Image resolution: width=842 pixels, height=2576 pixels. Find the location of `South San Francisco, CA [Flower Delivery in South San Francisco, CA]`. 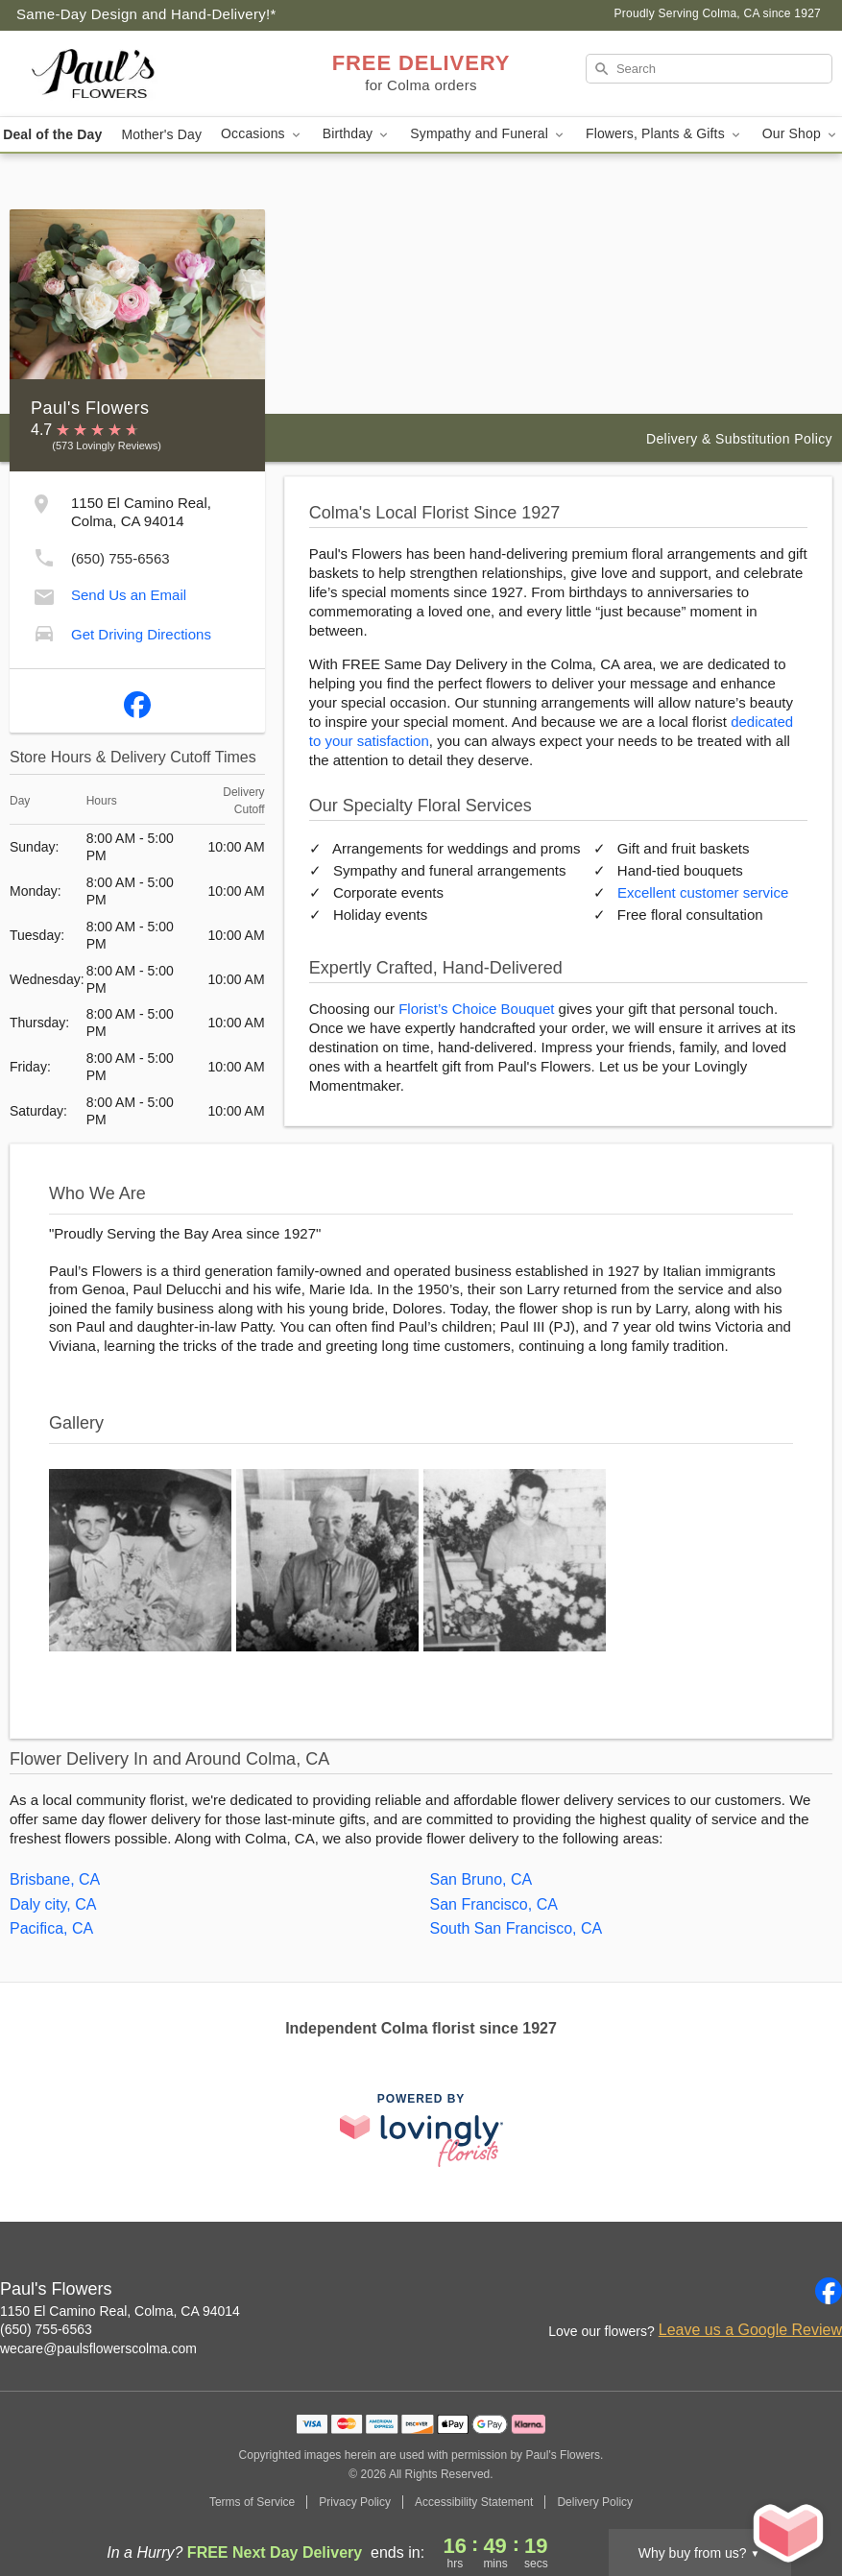

South San Francisco, CA [Flower Delivery in South San Francisco, CA] is located at coordinates (516, 1928).